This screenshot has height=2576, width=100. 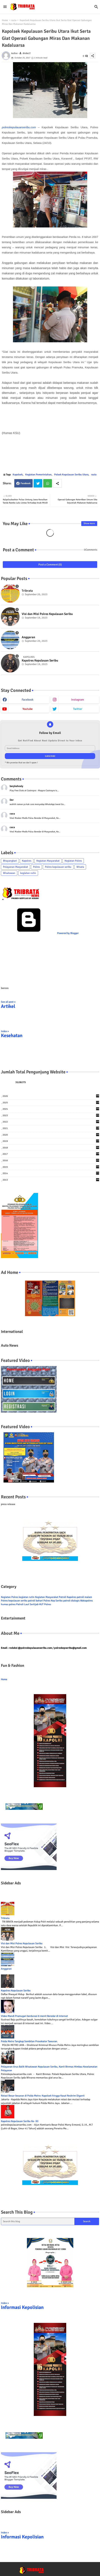 I want to click on Video Mandi Pramugari berdurasi 8 menit Beredar di Internet, so click(x=34, y=2016).